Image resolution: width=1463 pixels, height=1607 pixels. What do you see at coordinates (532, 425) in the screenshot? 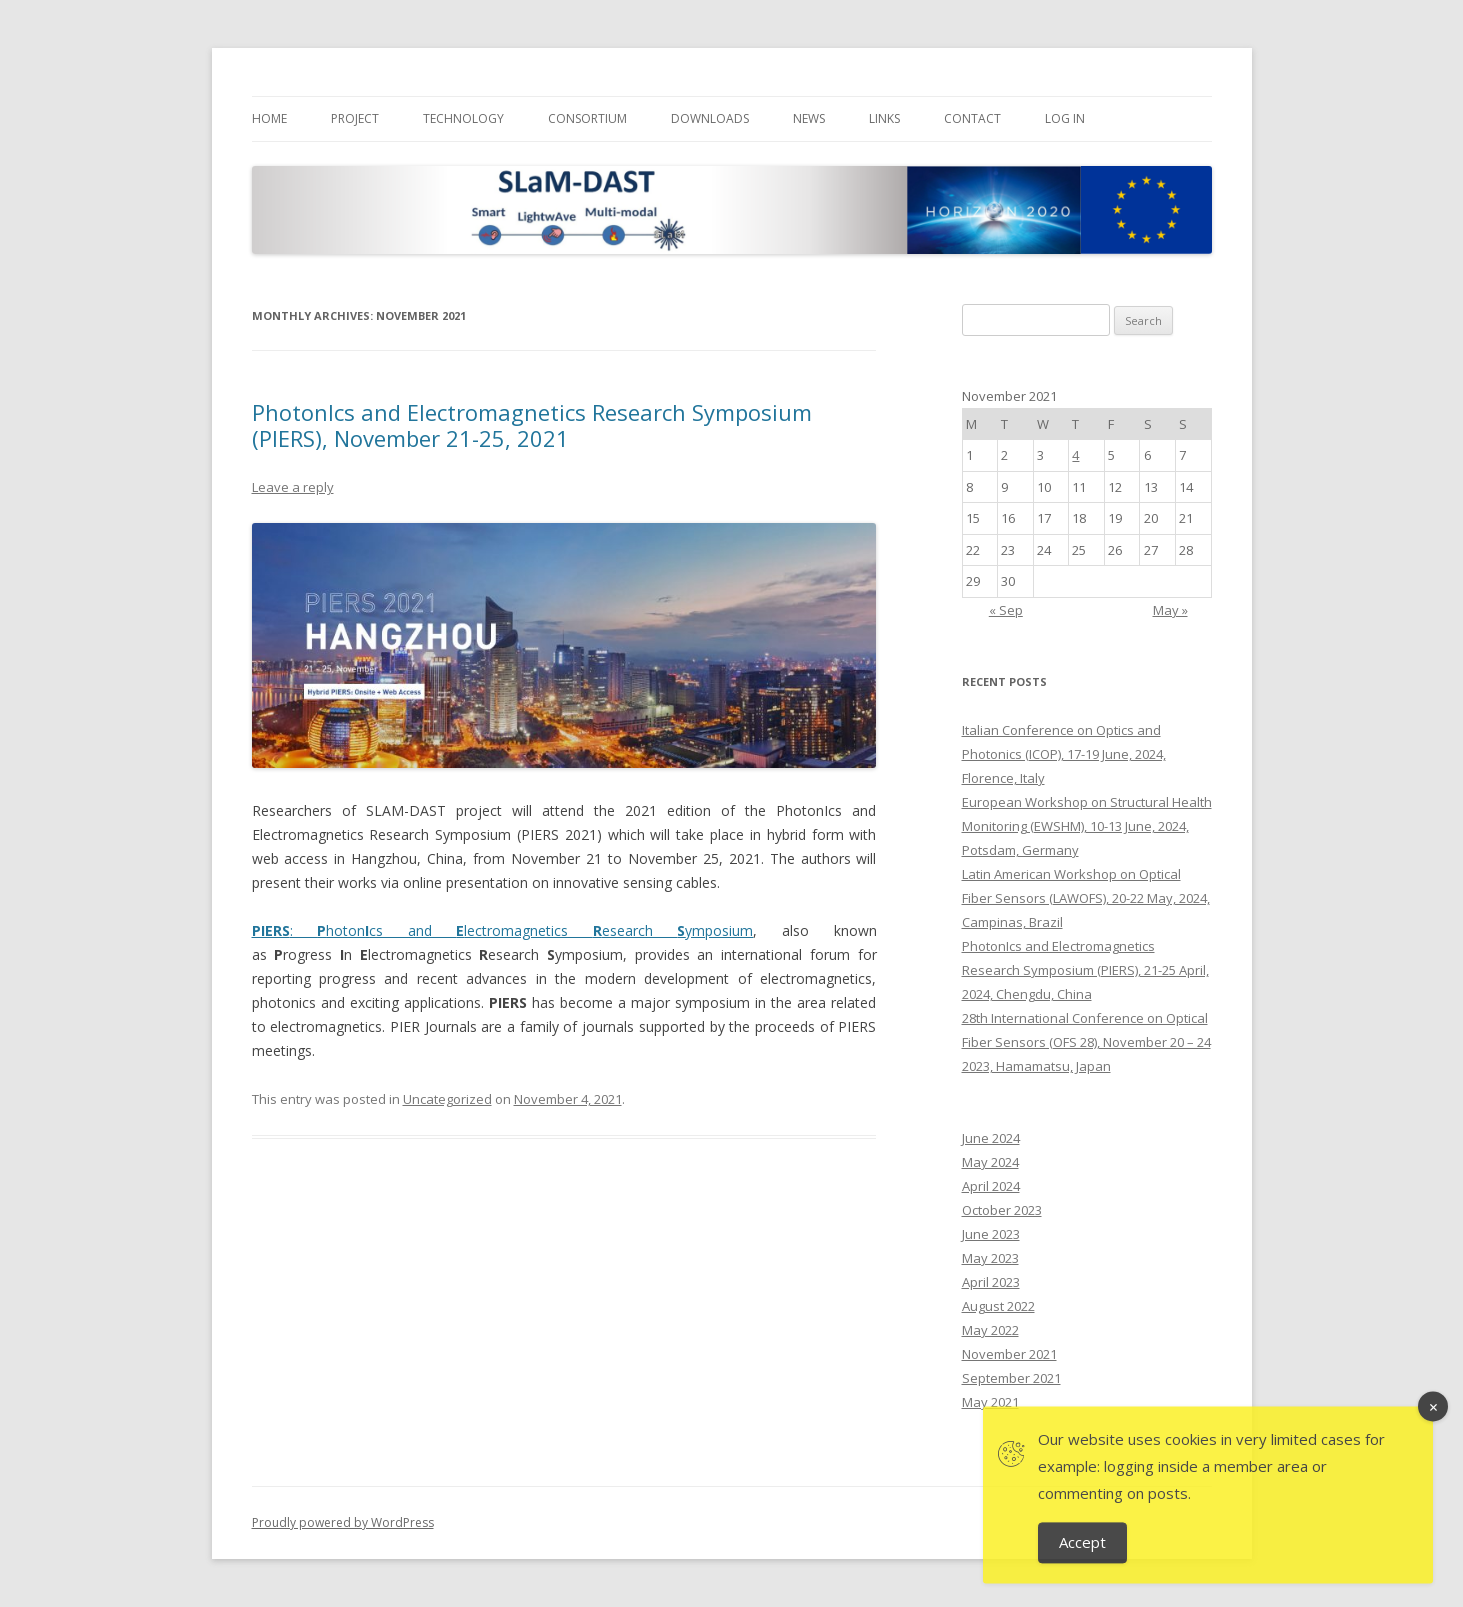
I see `PhotonIcs and Electromagnetics Research Symposium (PIERS), November 21-25, 2021` at bounding box center [532, 425].